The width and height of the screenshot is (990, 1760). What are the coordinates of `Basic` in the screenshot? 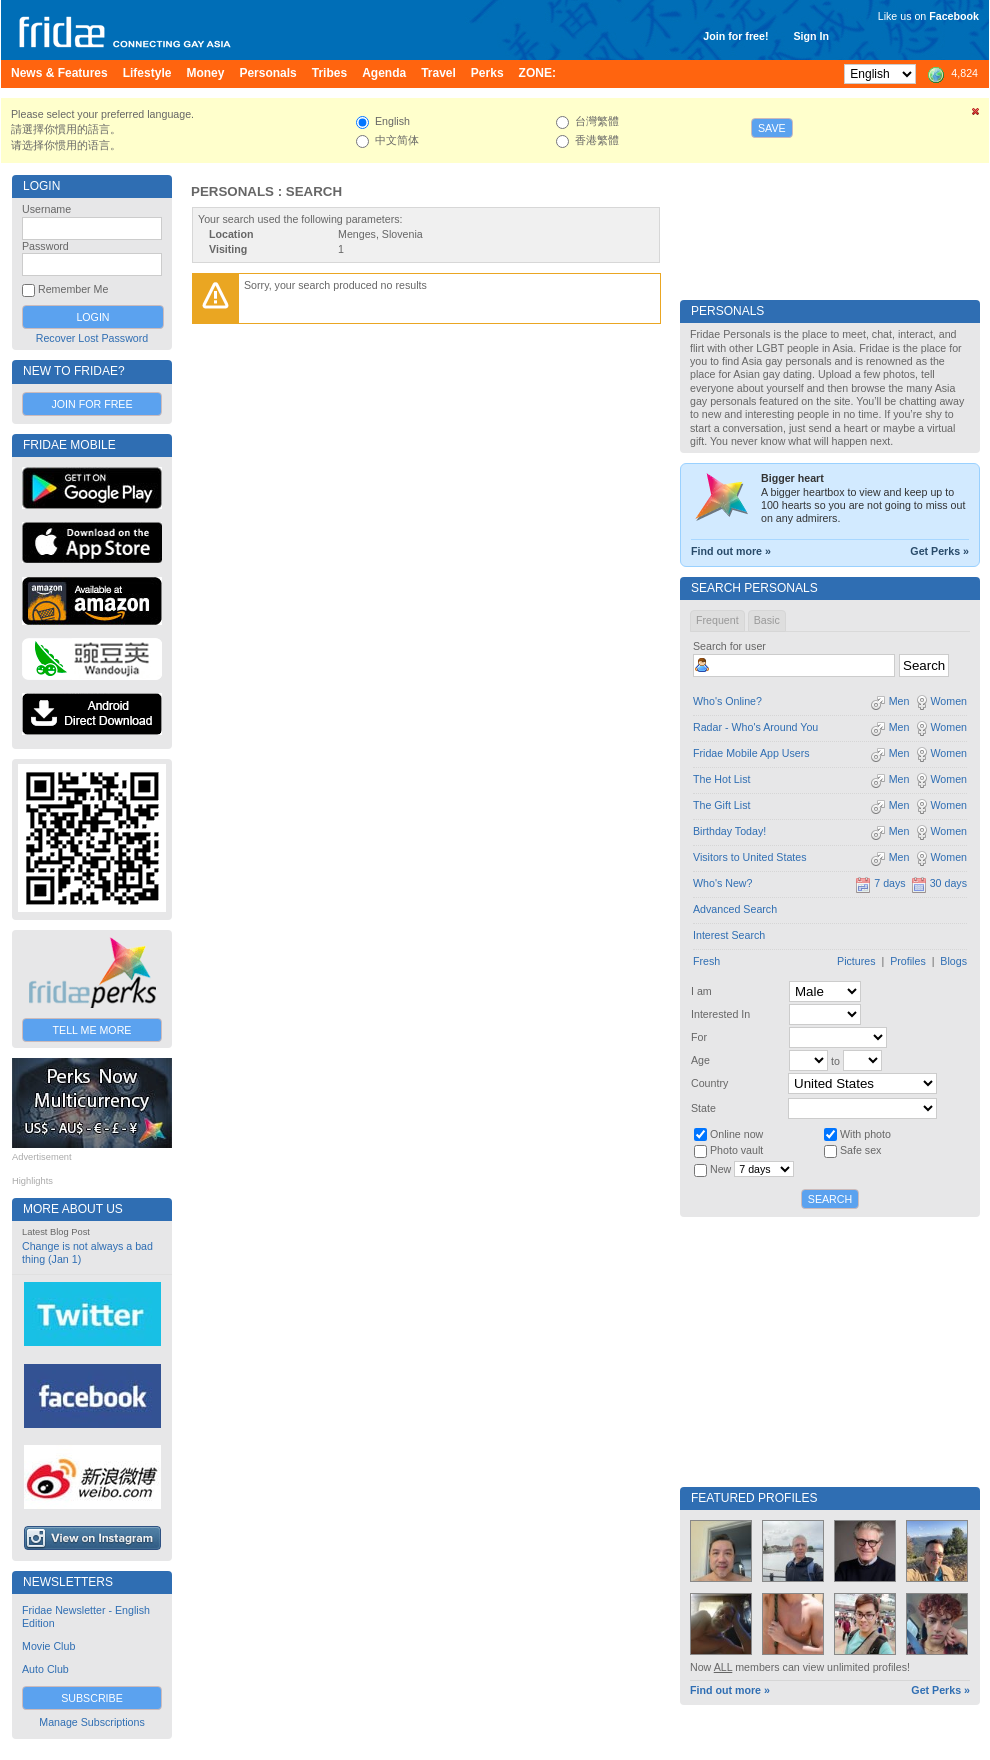 It's located at (767, 620).